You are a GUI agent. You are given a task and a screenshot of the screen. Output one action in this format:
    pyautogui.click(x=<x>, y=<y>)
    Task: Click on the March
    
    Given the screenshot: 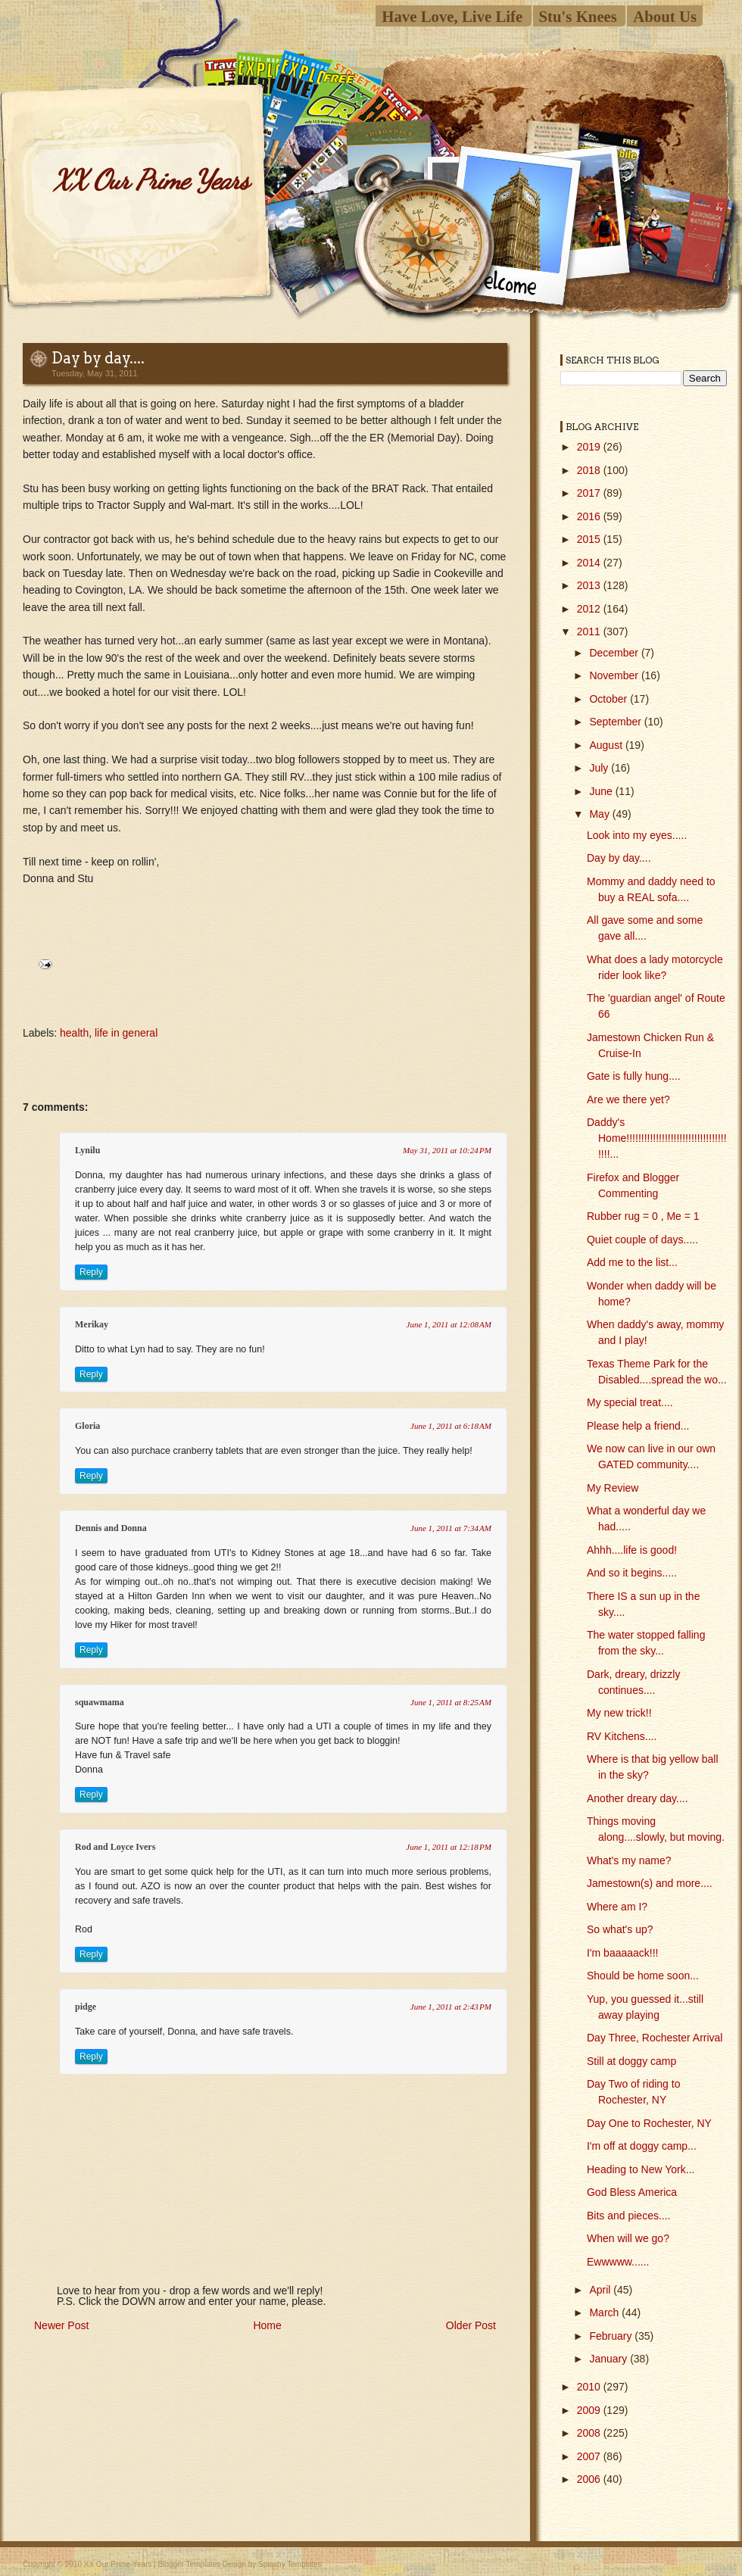 What is the action you would take?
    pyautogui.click(x=605, y=2312)
    